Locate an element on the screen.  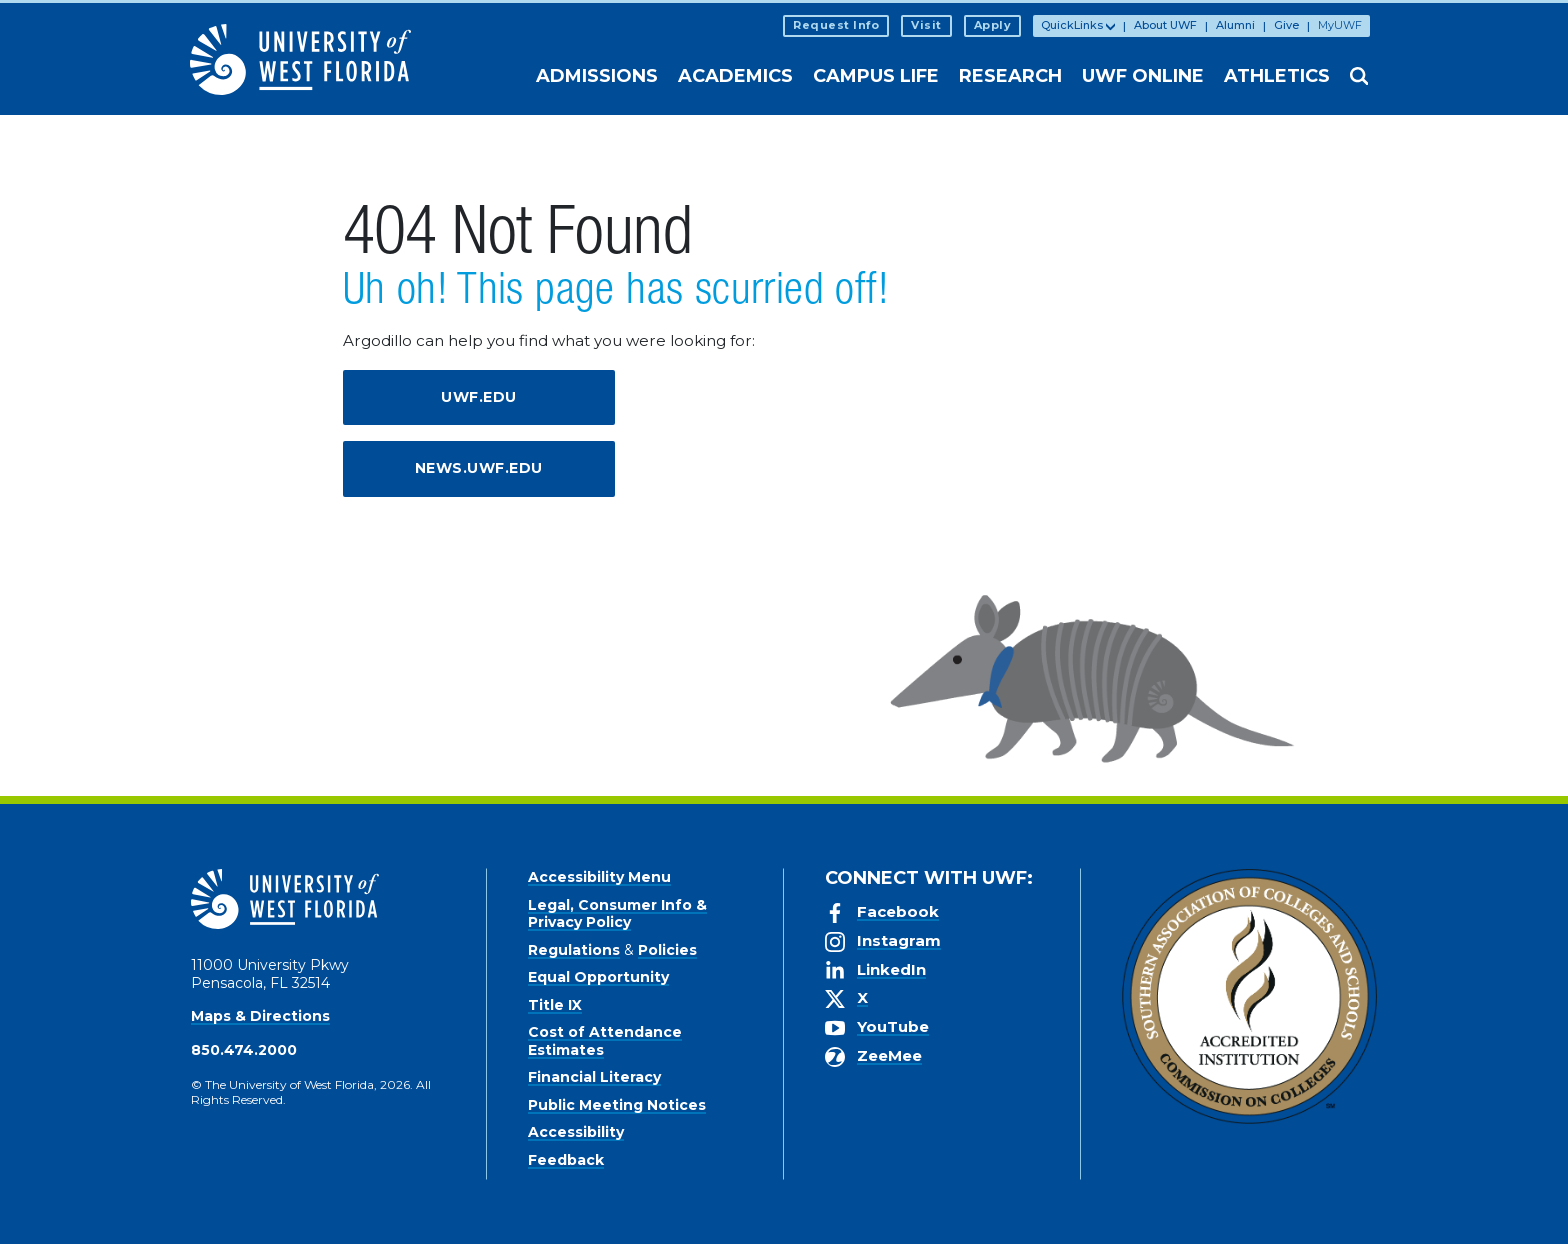
Cost of Attendance Estimates is located at coordinates (605, 1041).